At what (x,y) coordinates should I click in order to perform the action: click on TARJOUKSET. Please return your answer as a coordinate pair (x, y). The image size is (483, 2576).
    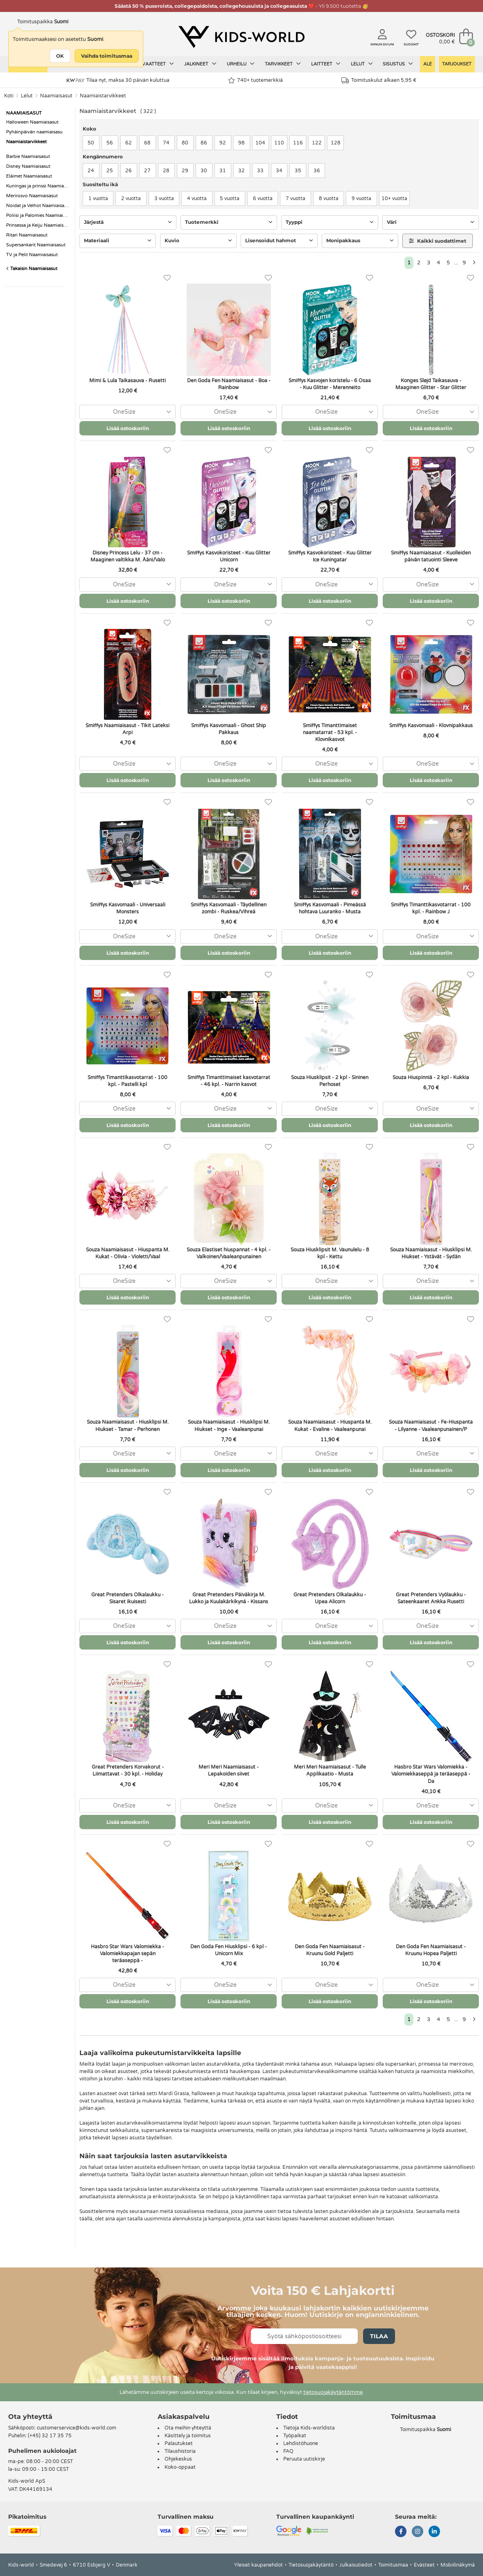
    Looking at the image, I should click on (457, 64).